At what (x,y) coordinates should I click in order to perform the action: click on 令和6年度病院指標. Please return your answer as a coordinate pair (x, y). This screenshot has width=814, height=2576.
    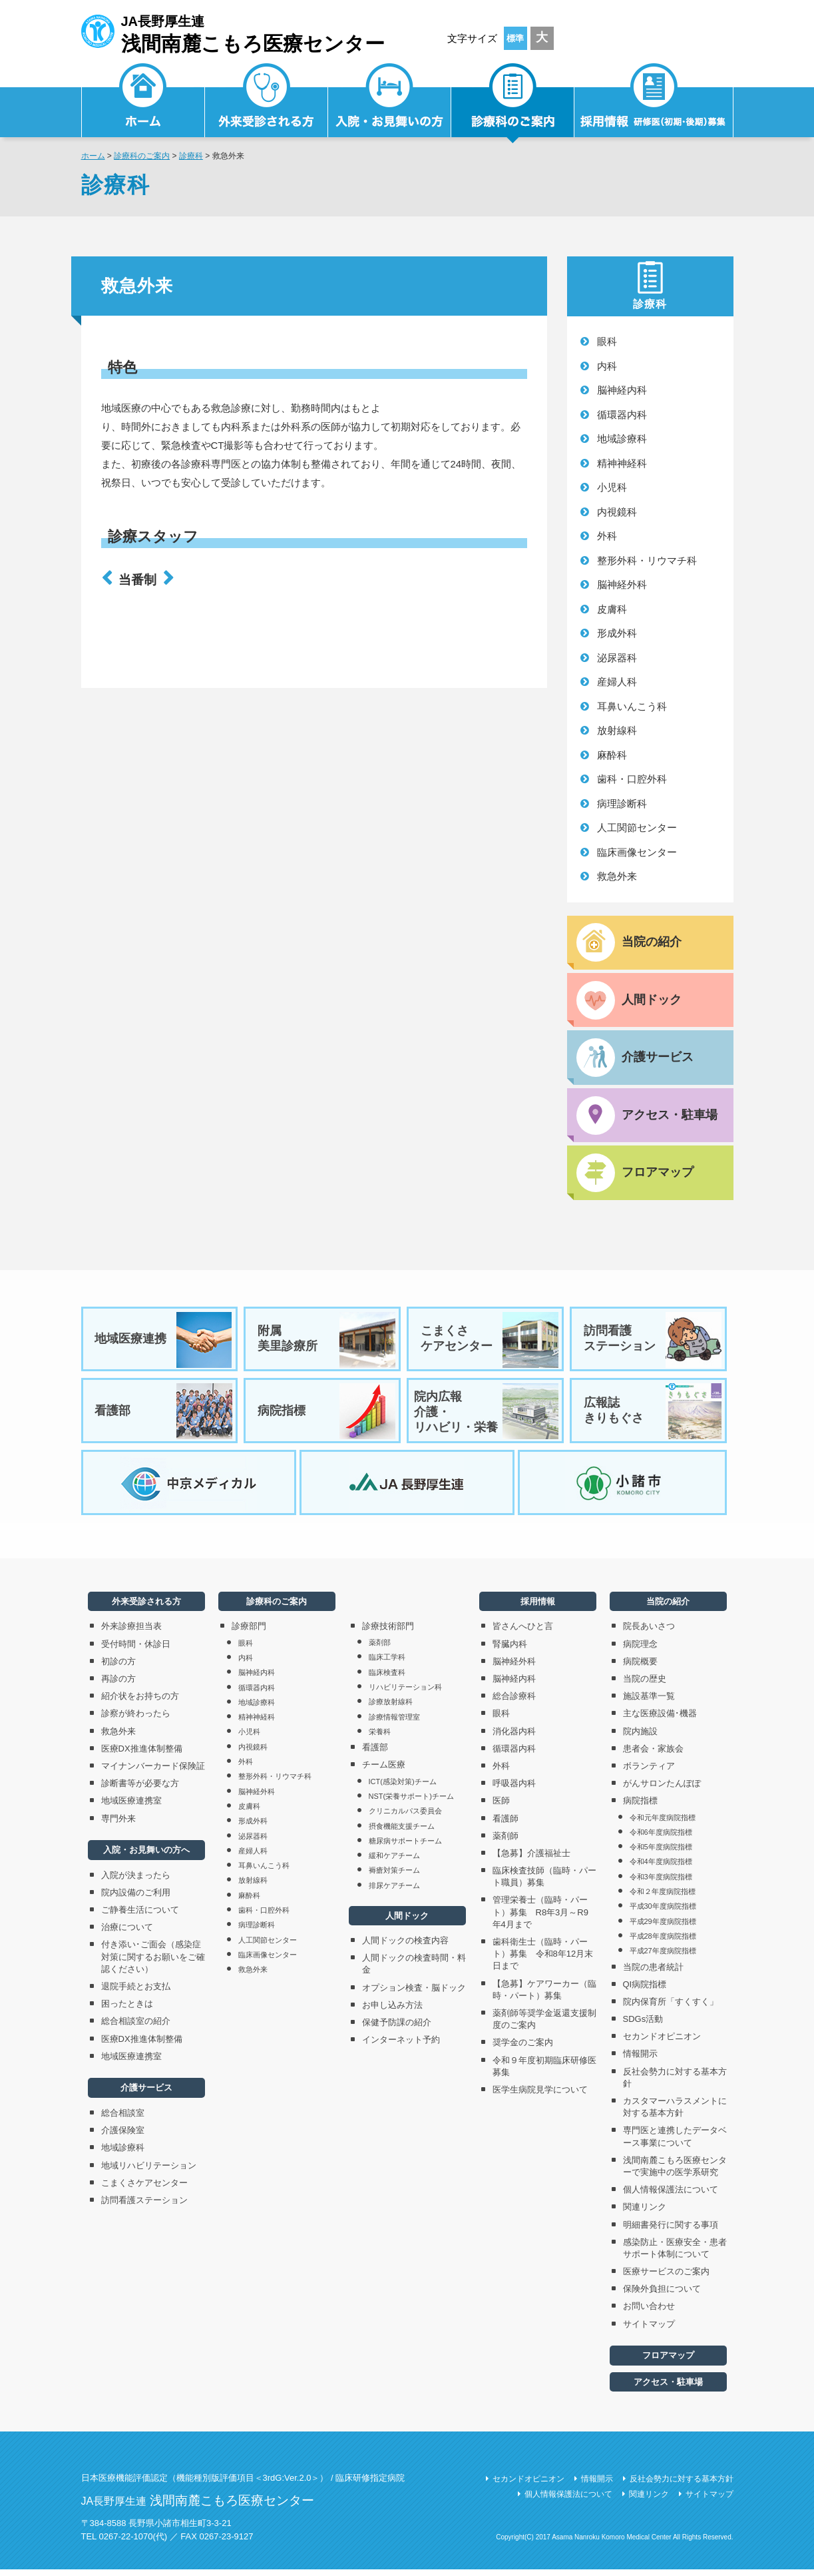
    Looking at the image, I should click on (661, 1838).